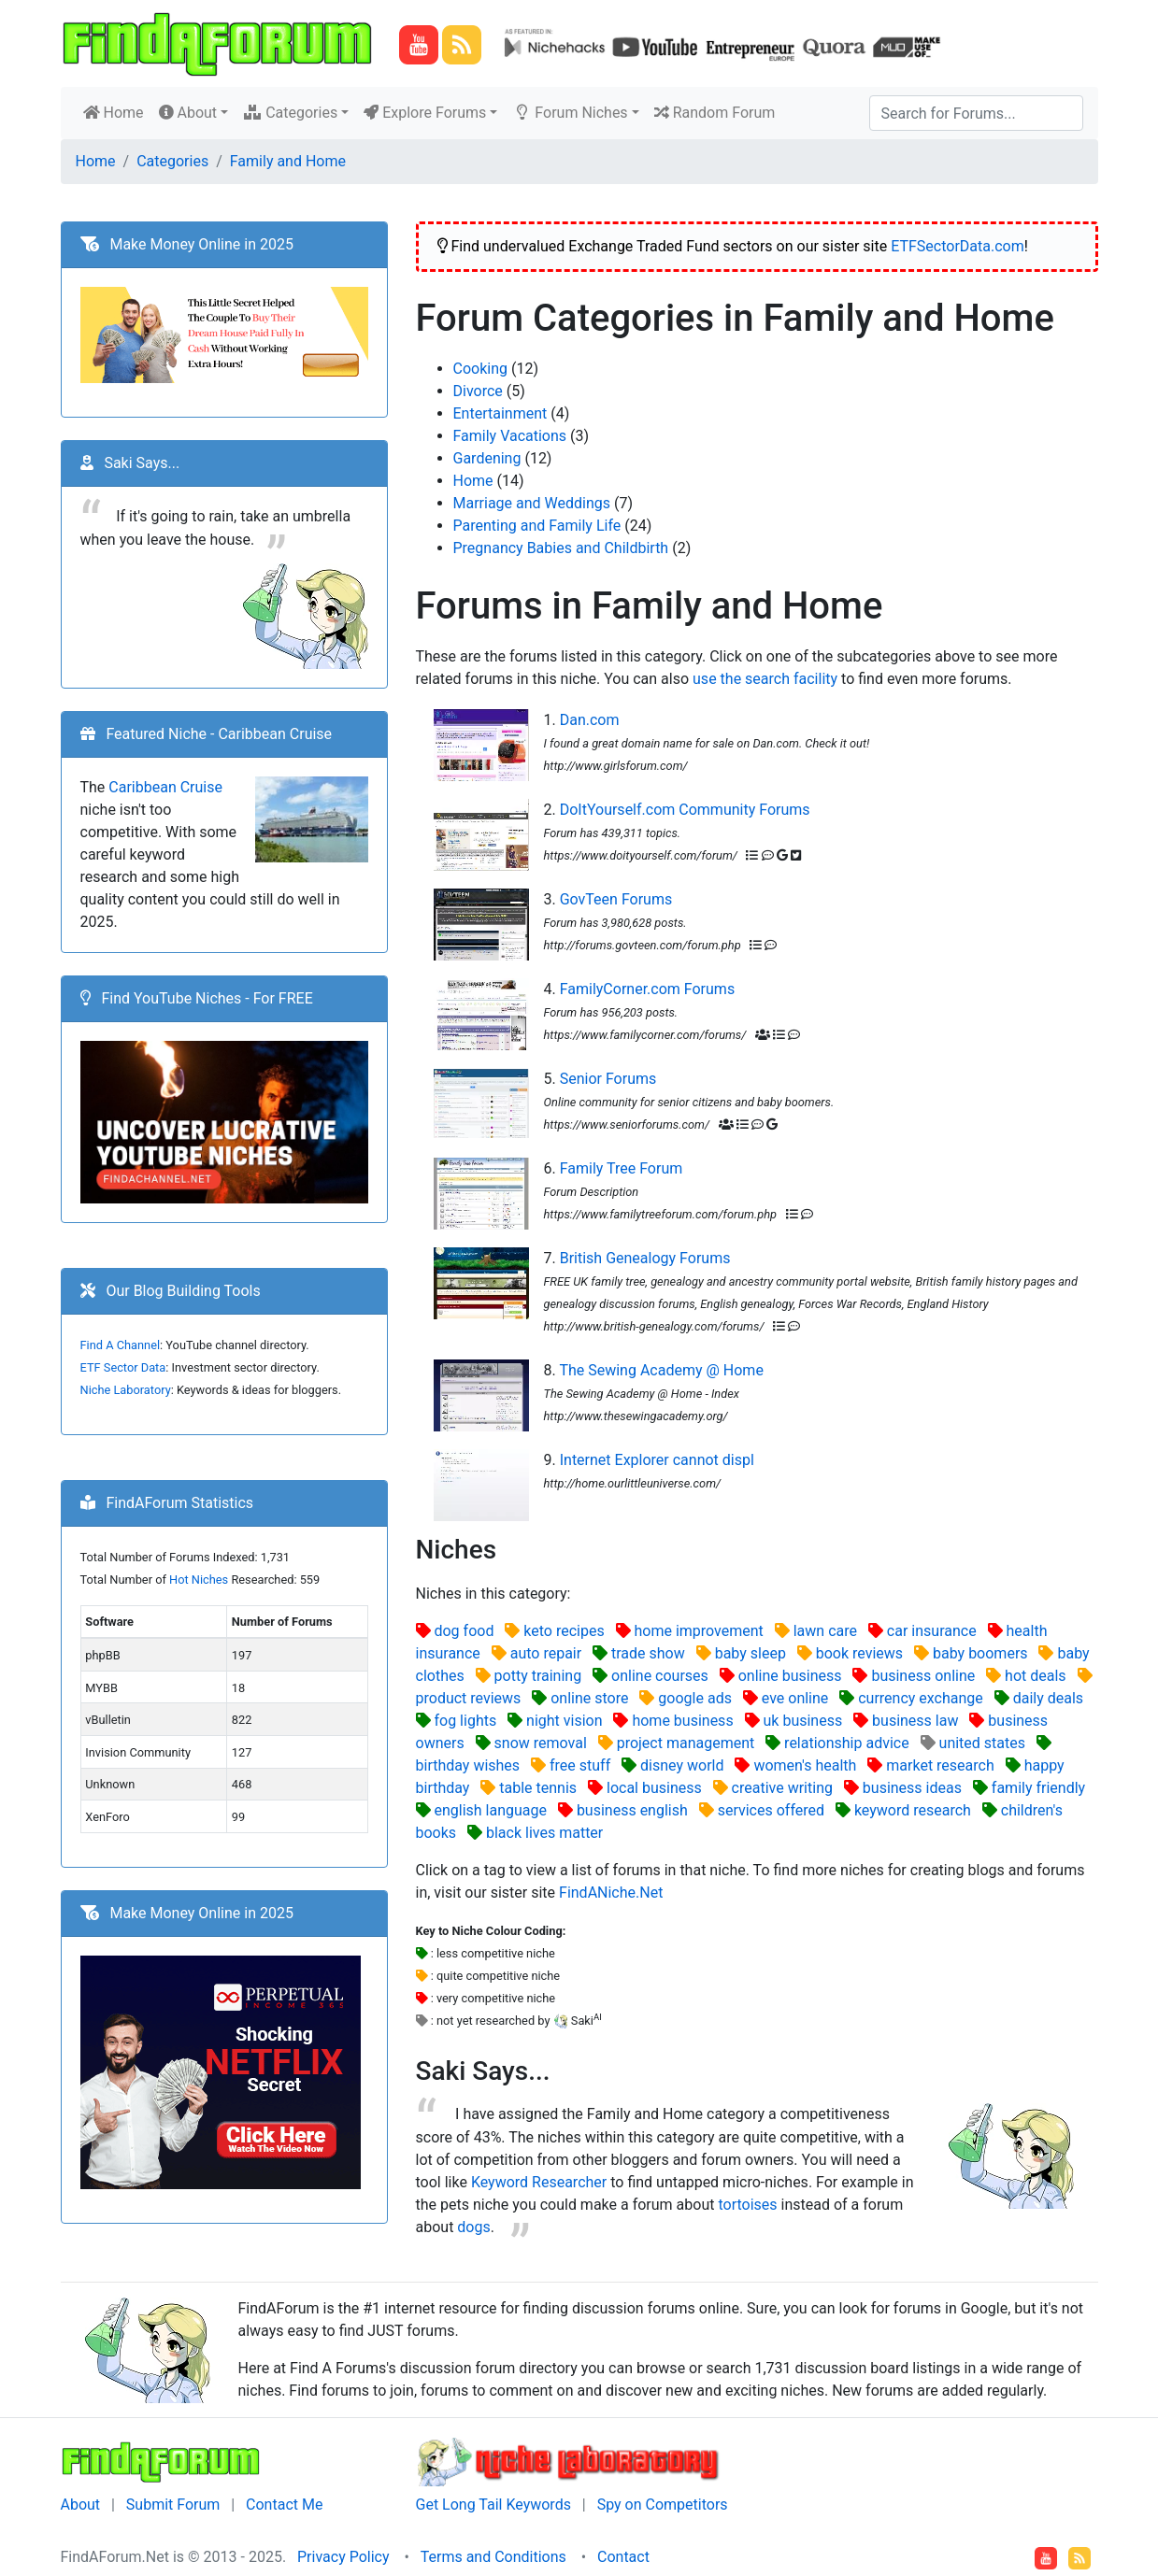 Image resolution: width=1158 pixels, height=2576 pixels. I want to click on family friendly, so click(1038, 1788).